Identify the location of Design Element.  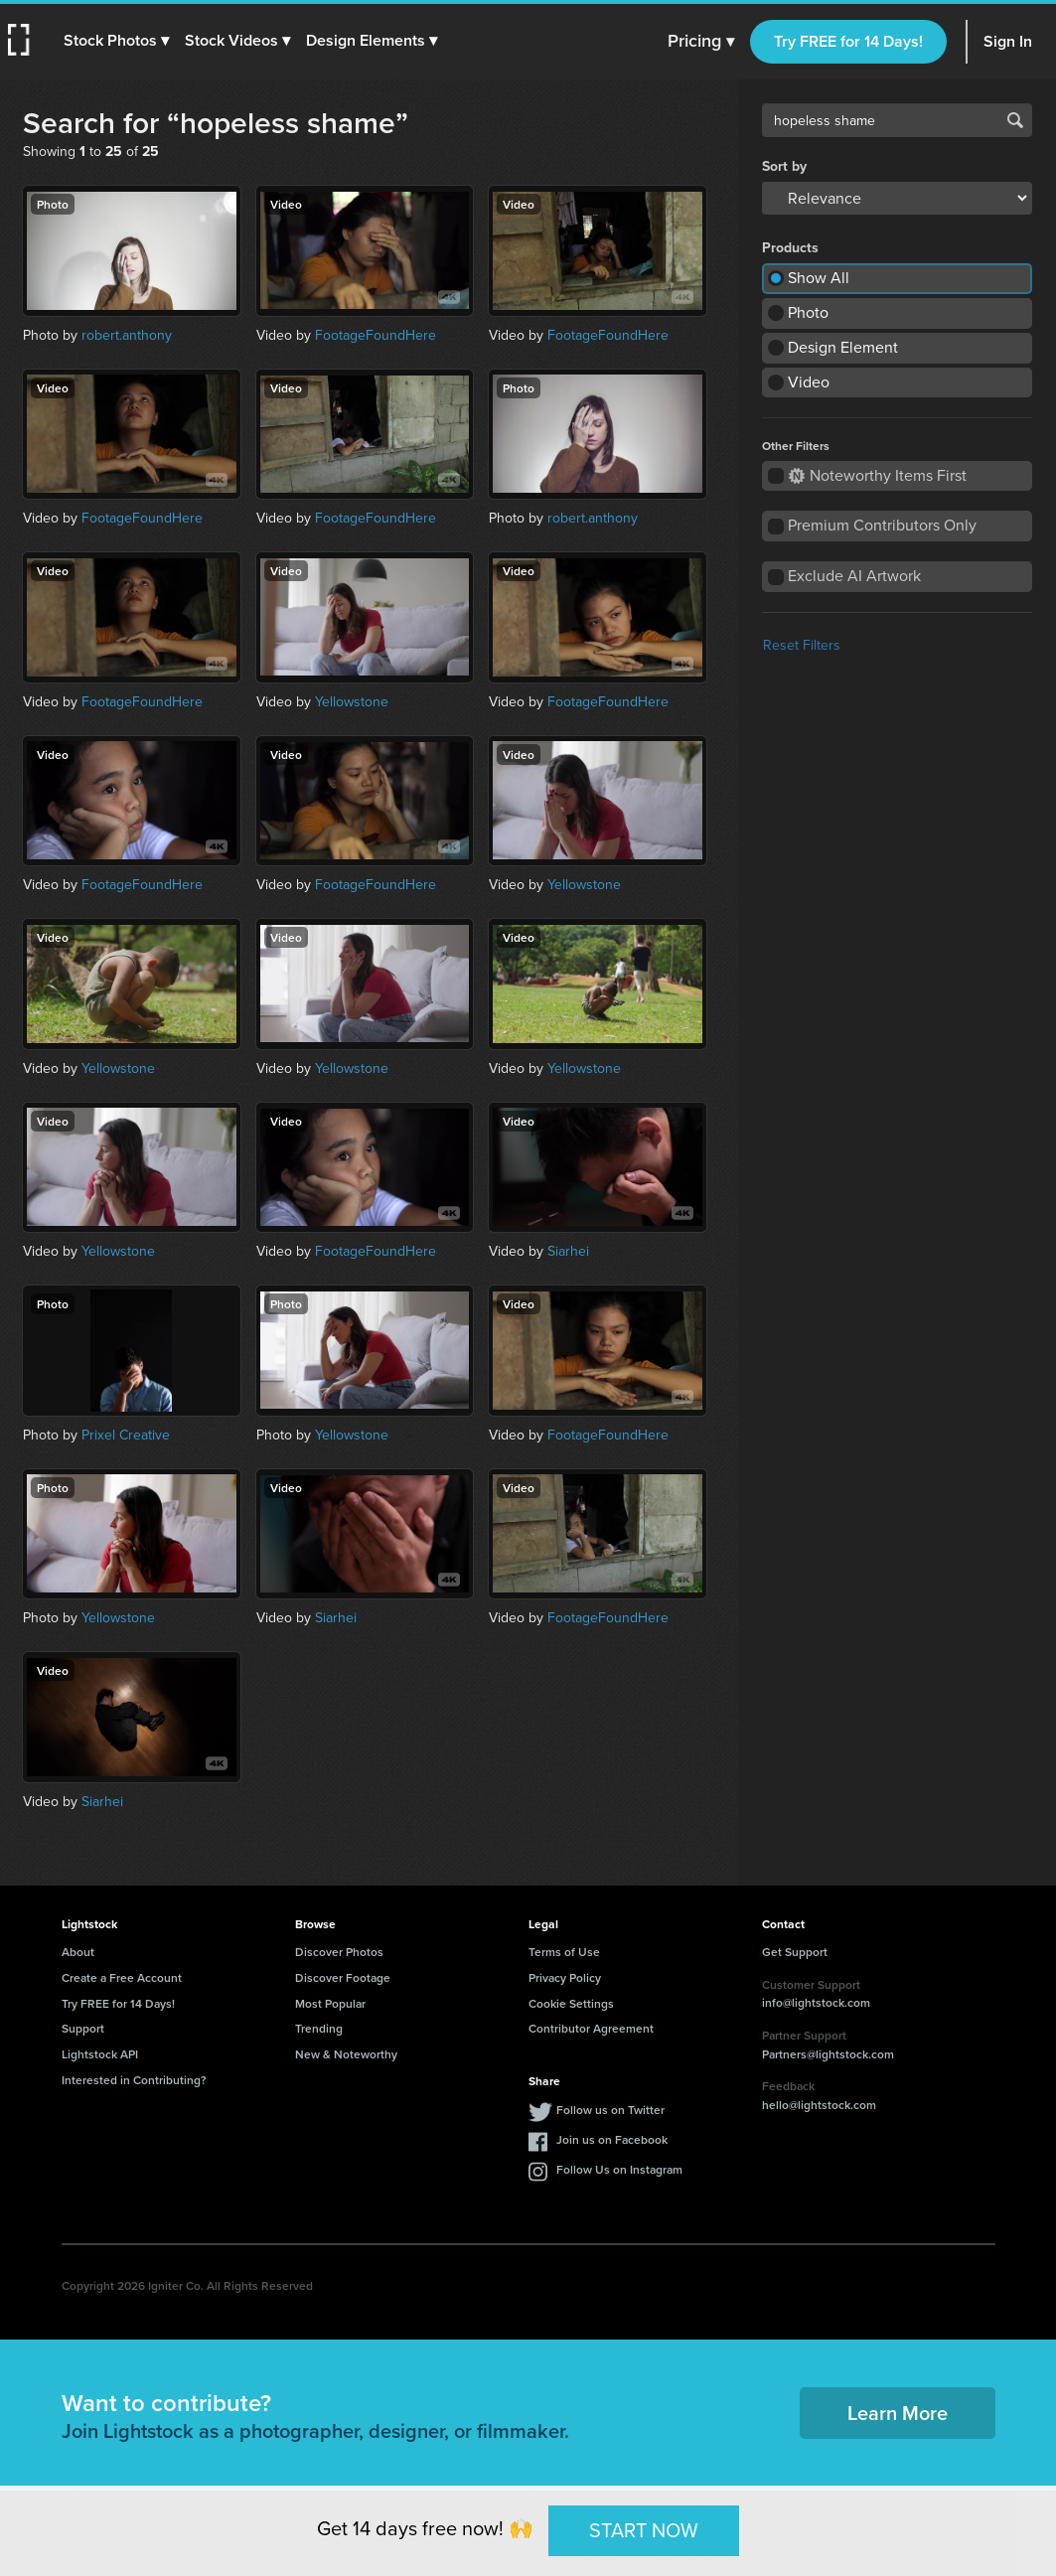
(843, 347).